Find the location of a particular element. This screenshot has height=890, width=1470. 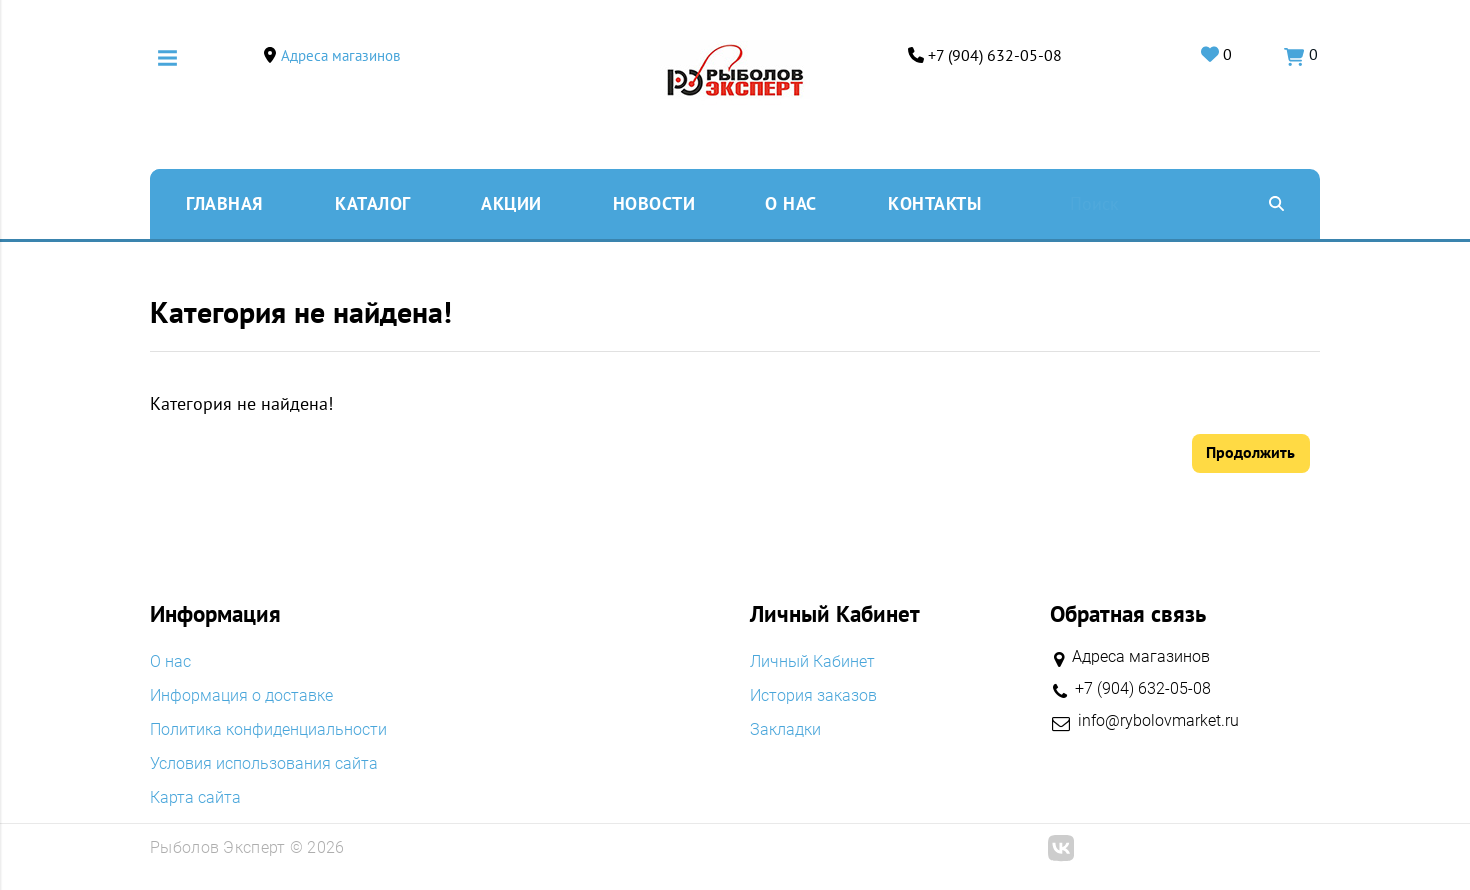

Новости is located at coordinates (654, 203).